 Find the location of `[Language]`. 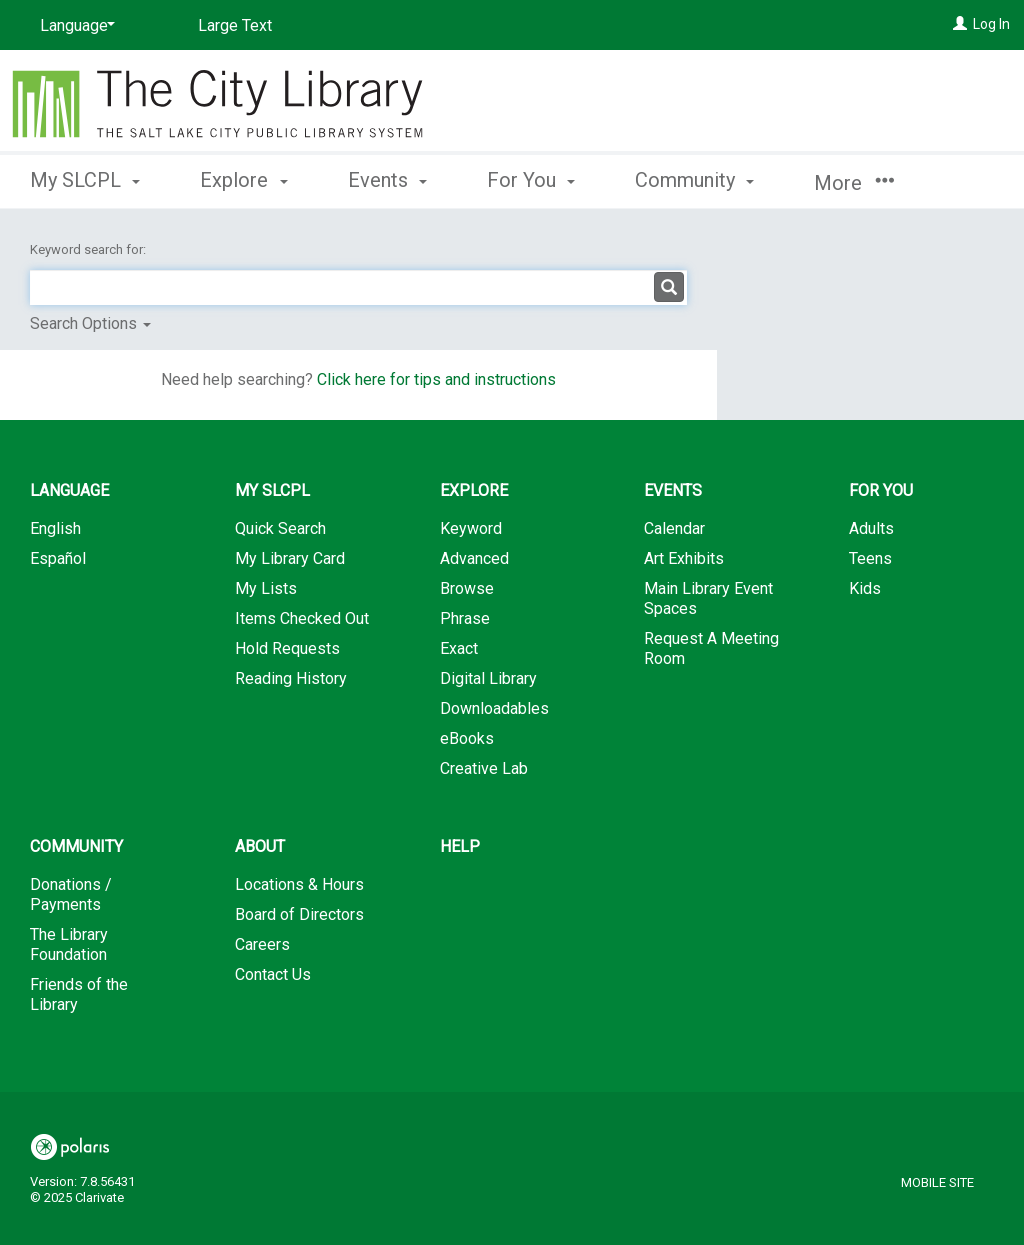

[Language] is located at coordinates (74, 26).